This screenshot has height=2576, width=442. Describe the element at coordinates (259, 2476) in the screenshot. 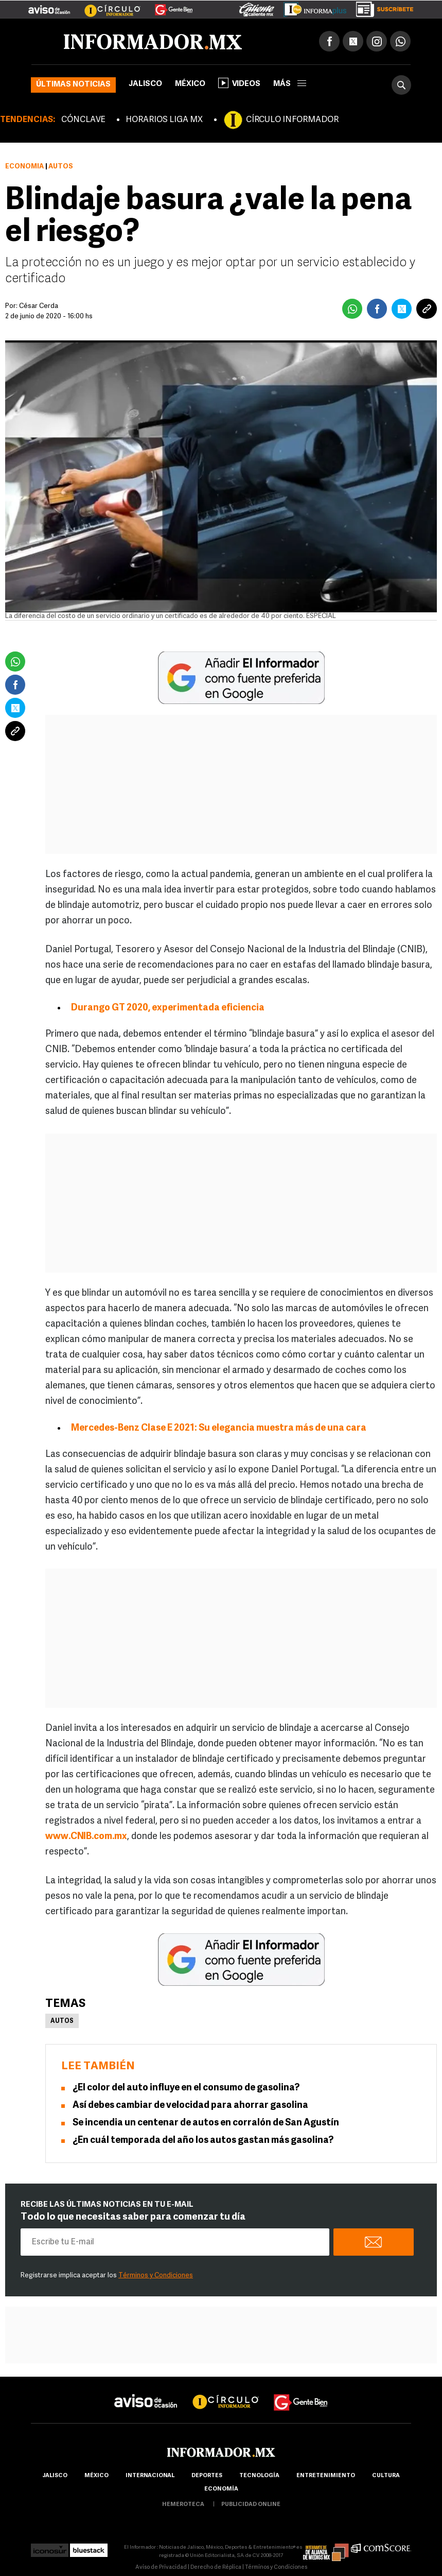

I see `Tecnología` at that location.